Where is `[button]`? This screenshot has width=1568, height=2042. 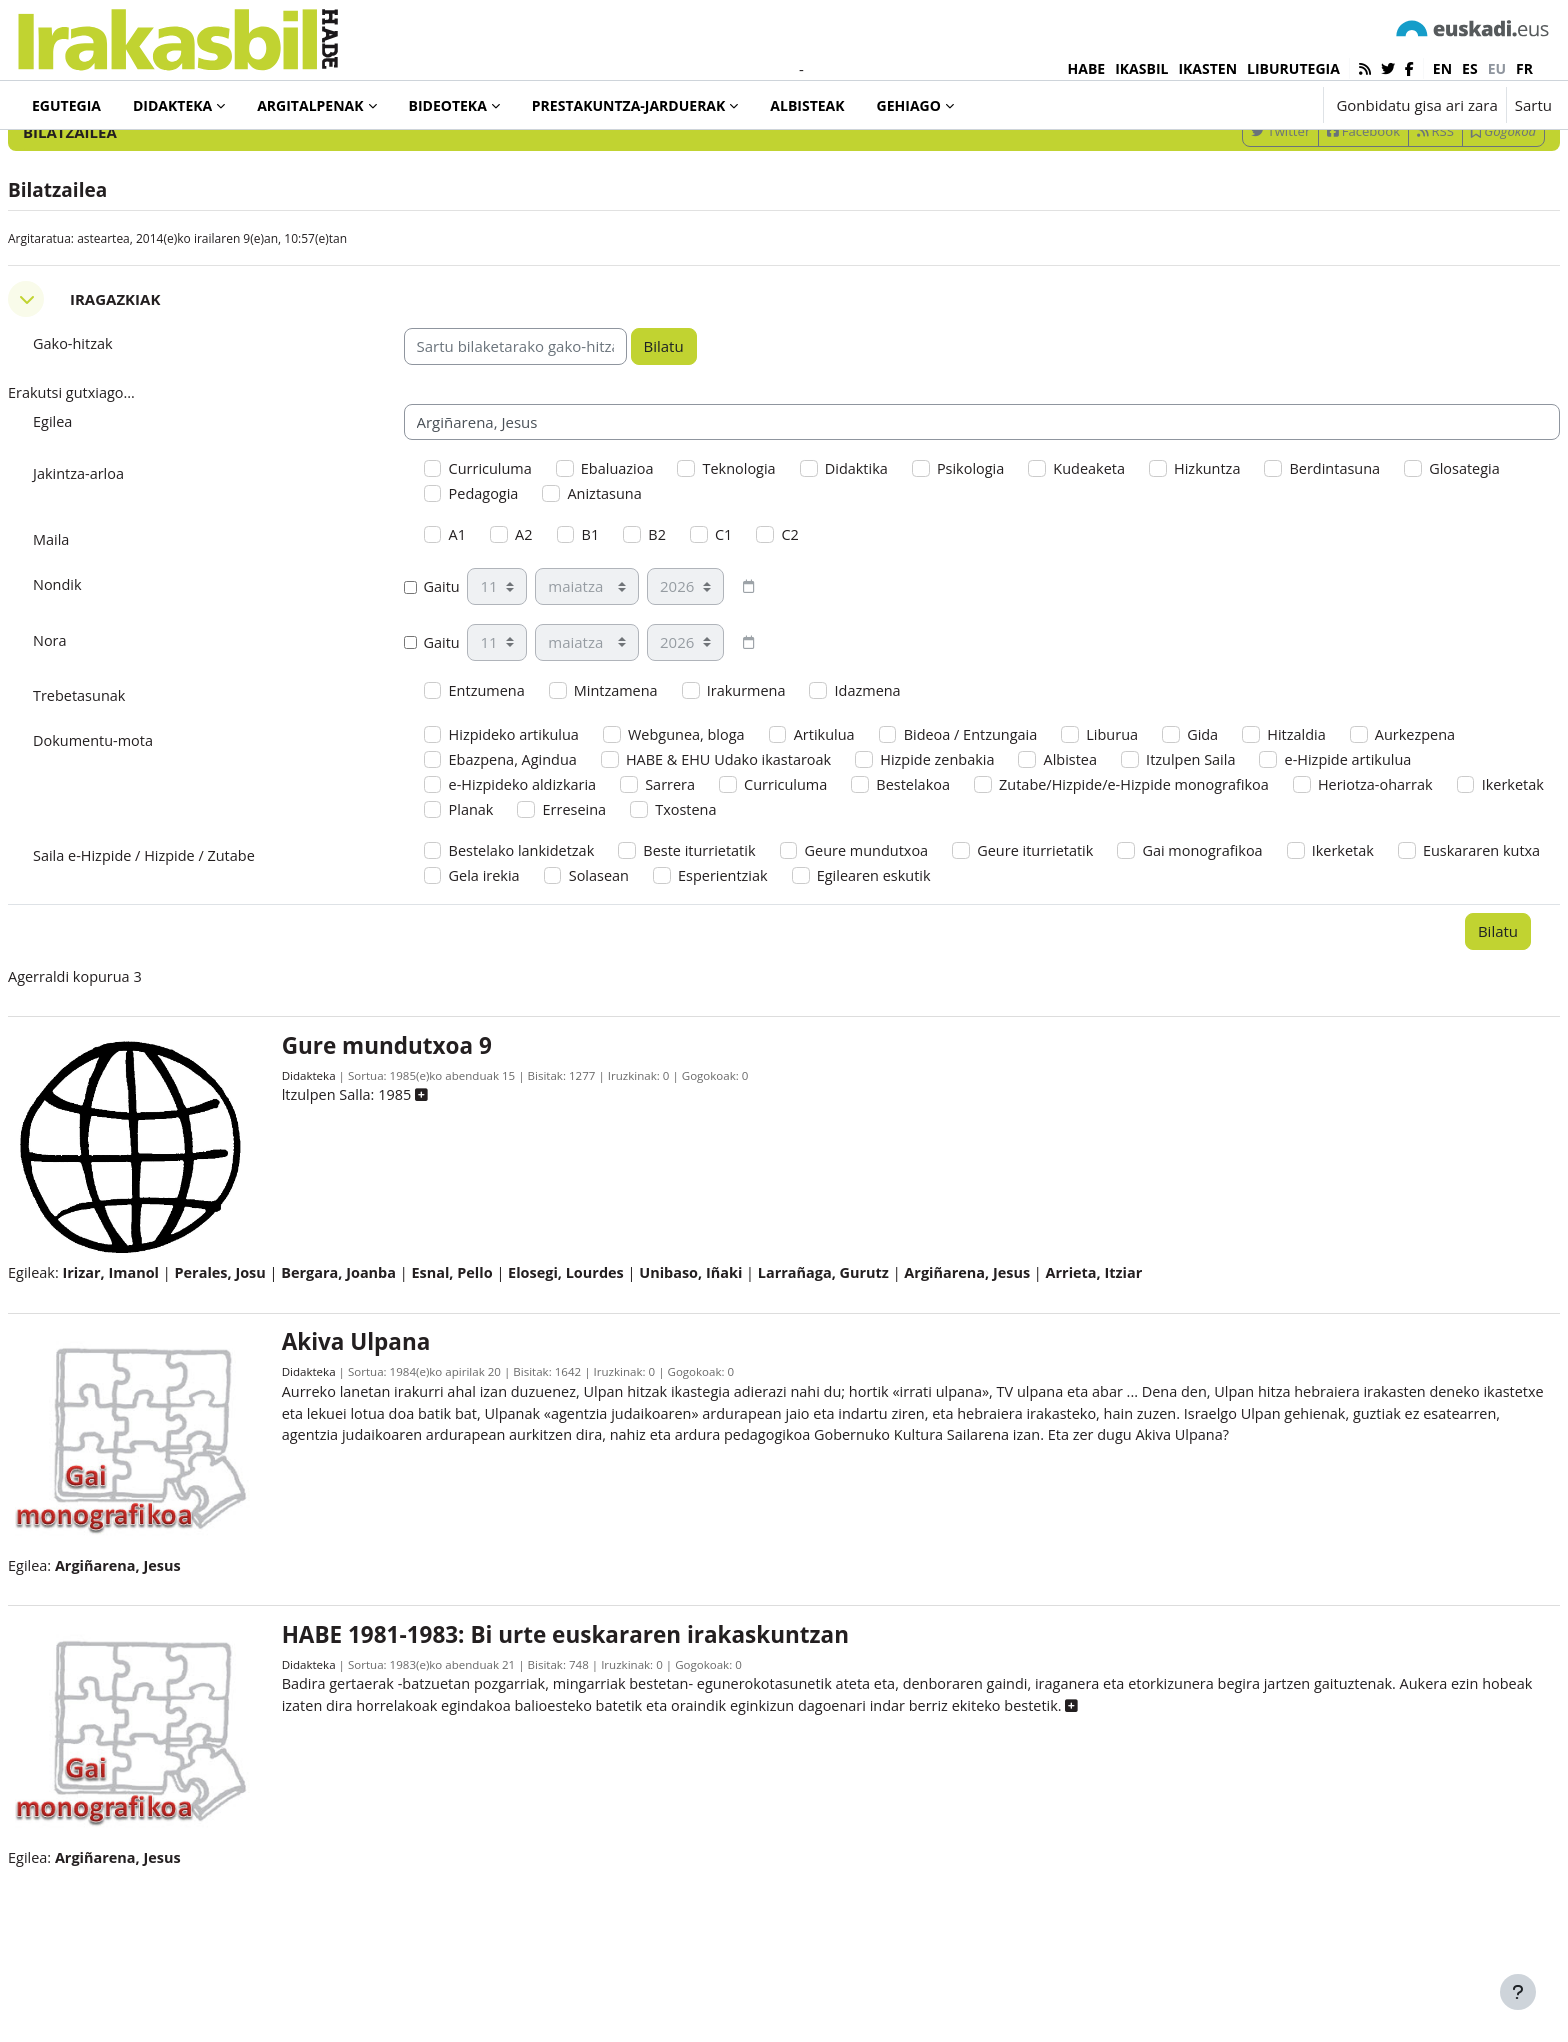 [button] is located at coordinates (1245, 105).